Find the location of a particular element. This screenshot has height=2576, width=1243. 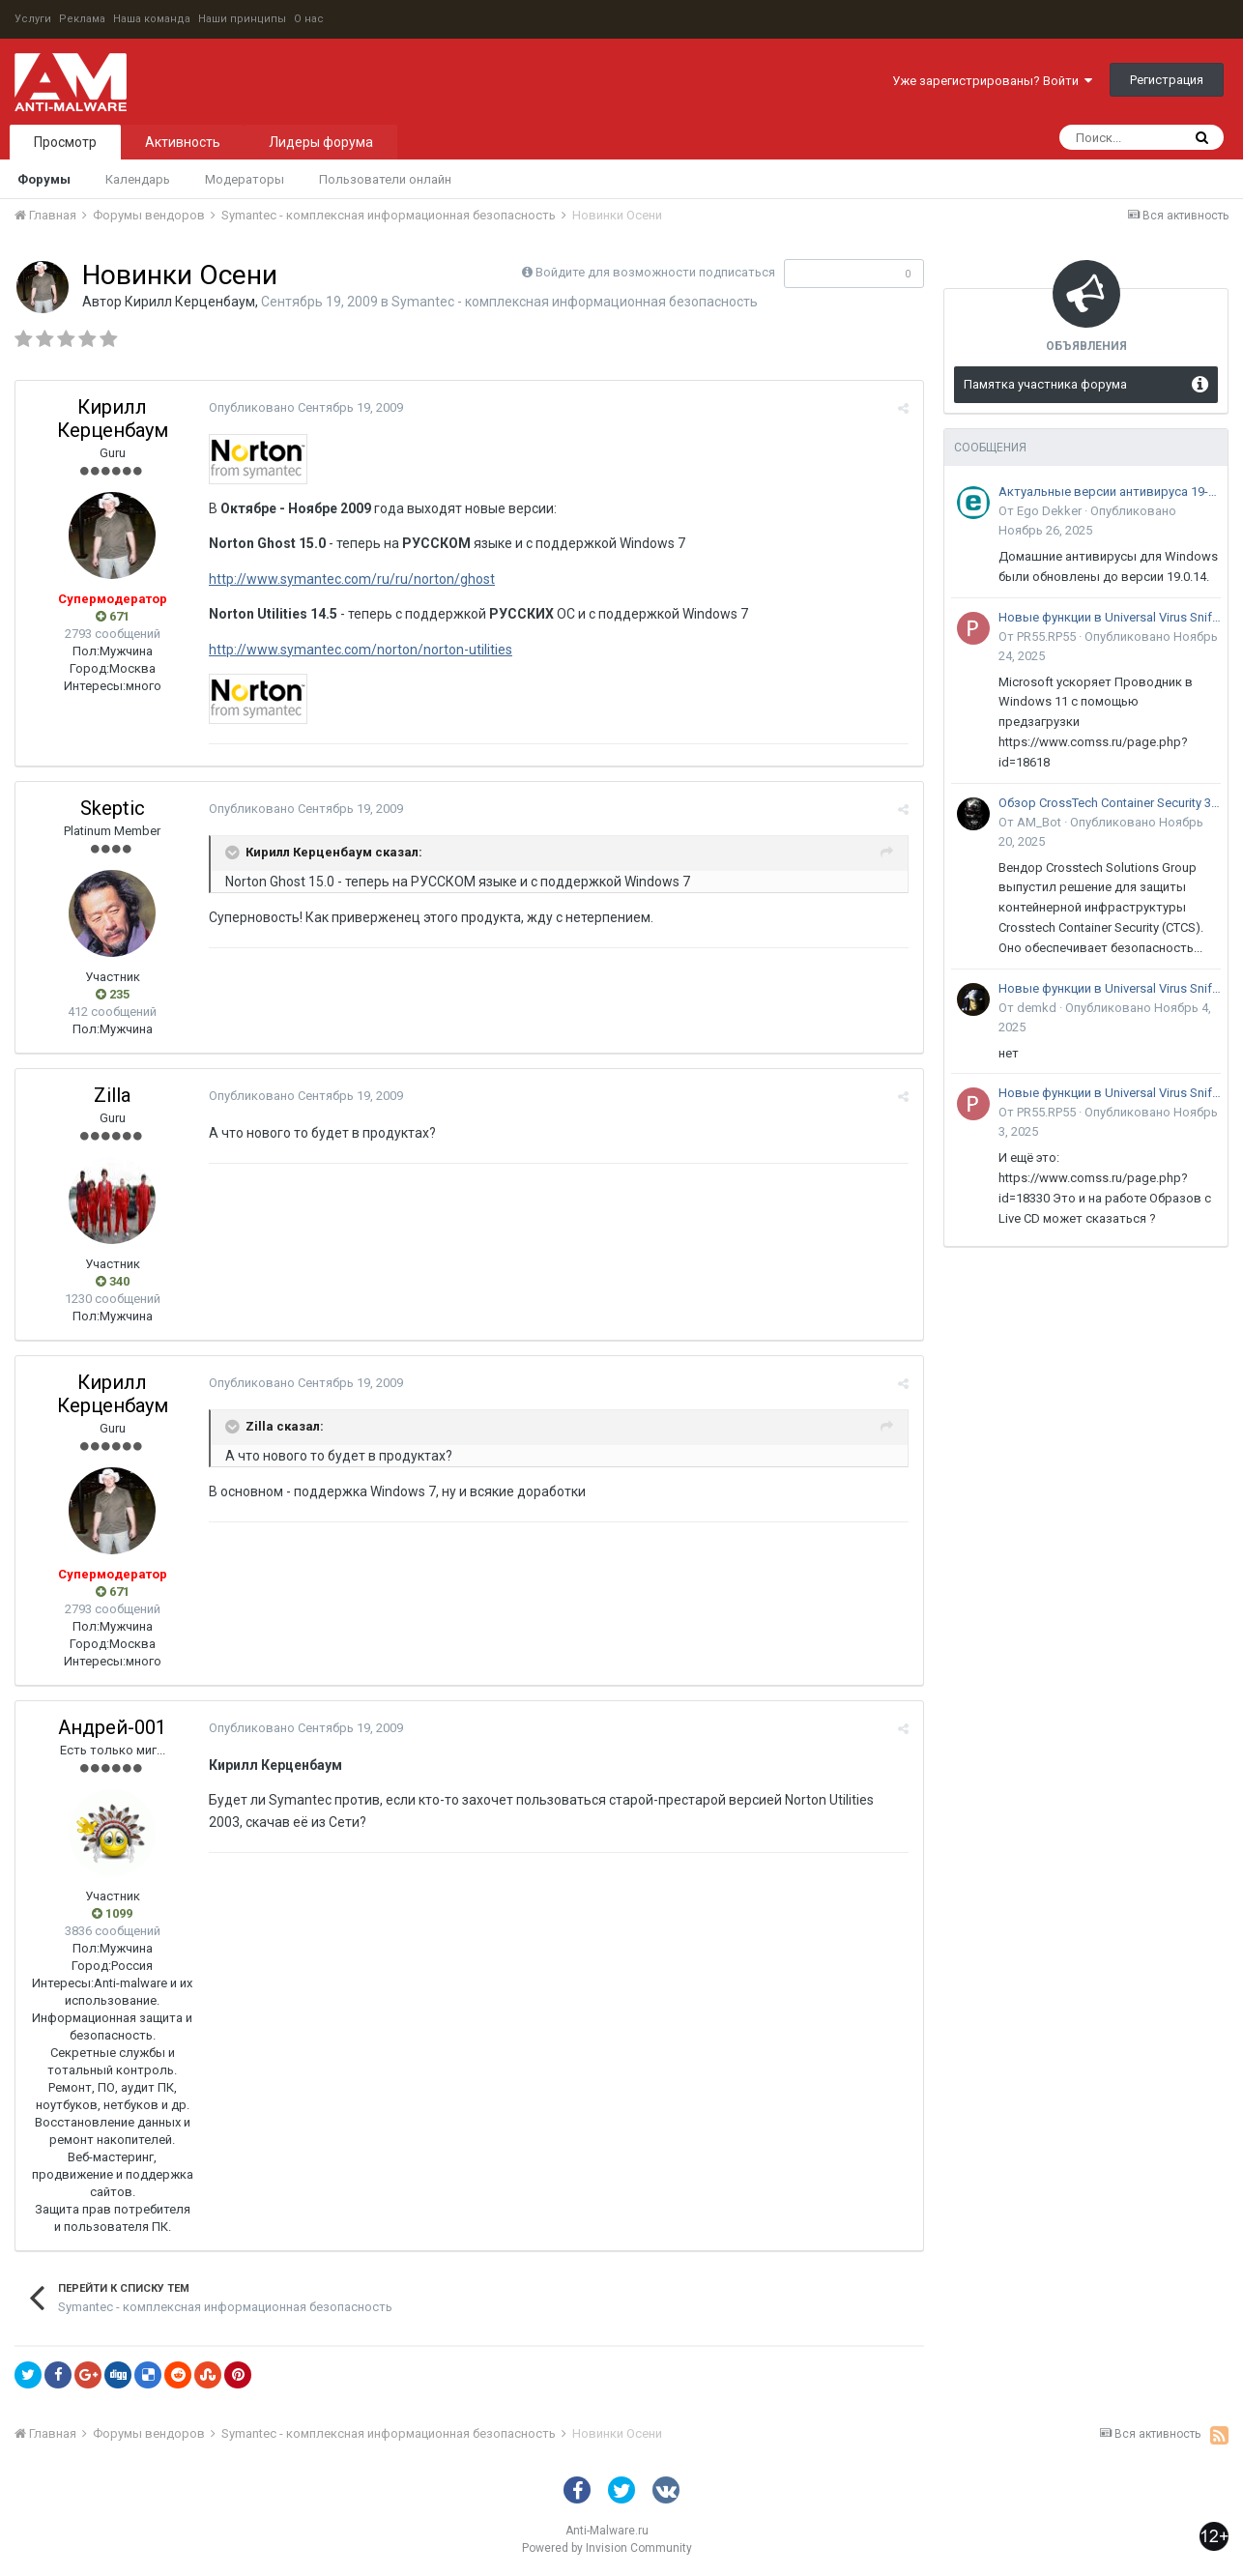

Опубликовано is located at coordinates (306, 407).